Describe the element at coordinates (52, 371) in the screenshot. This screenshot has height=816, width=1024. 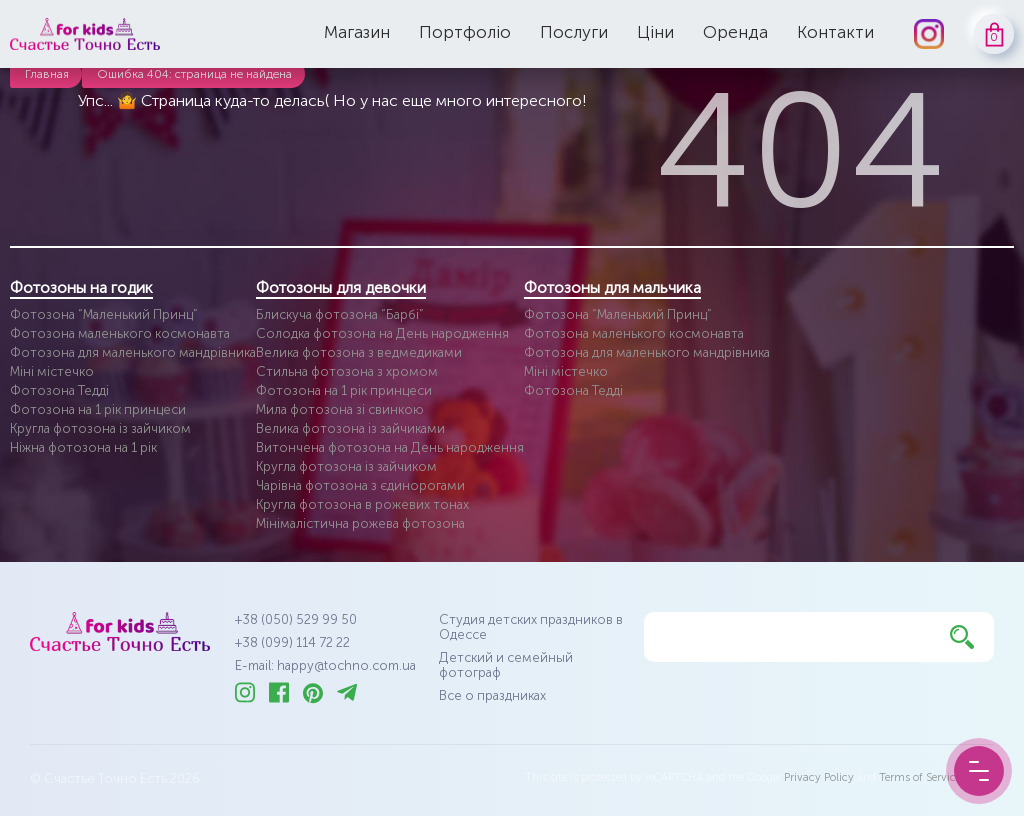
I see `Міні містечко` at that location.